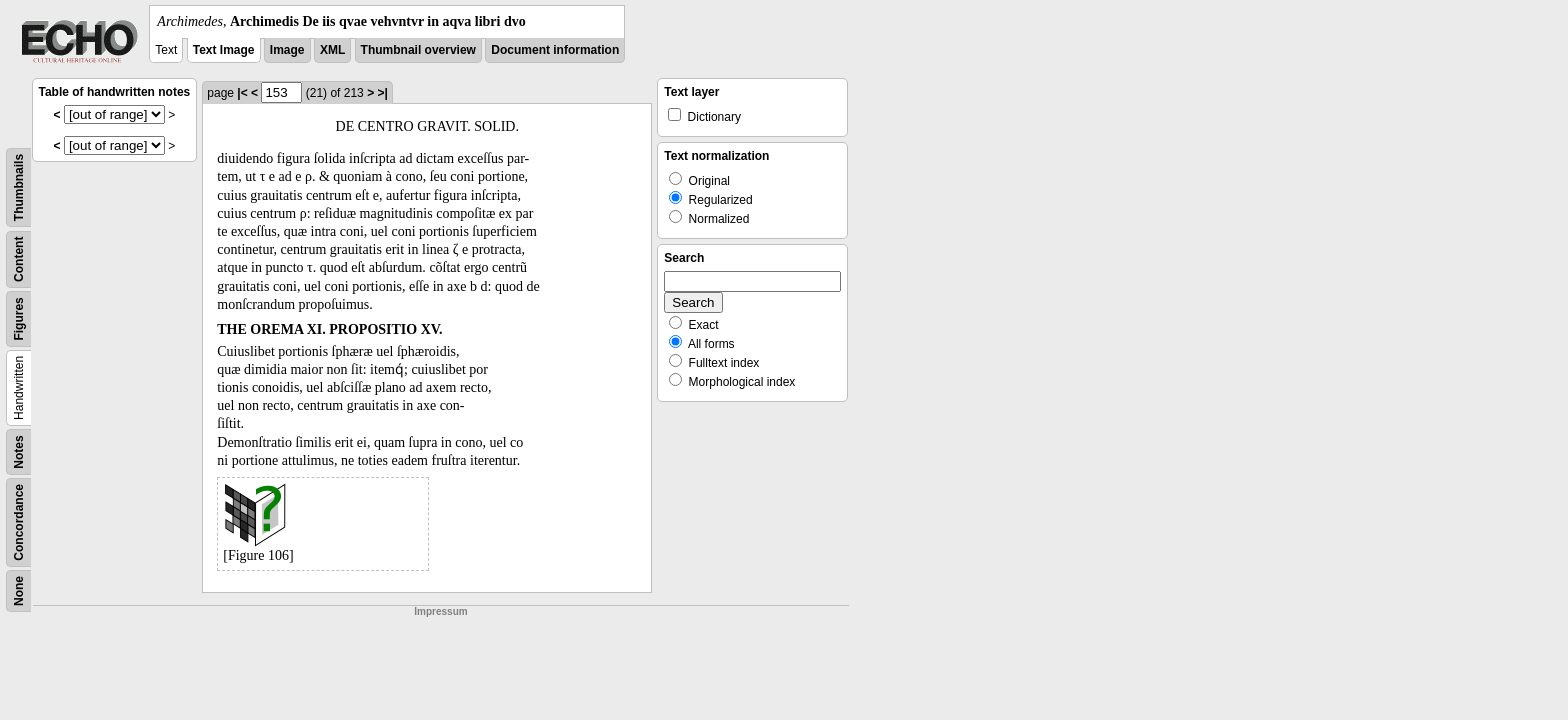  I want to click on Notes, so click(19, 451).